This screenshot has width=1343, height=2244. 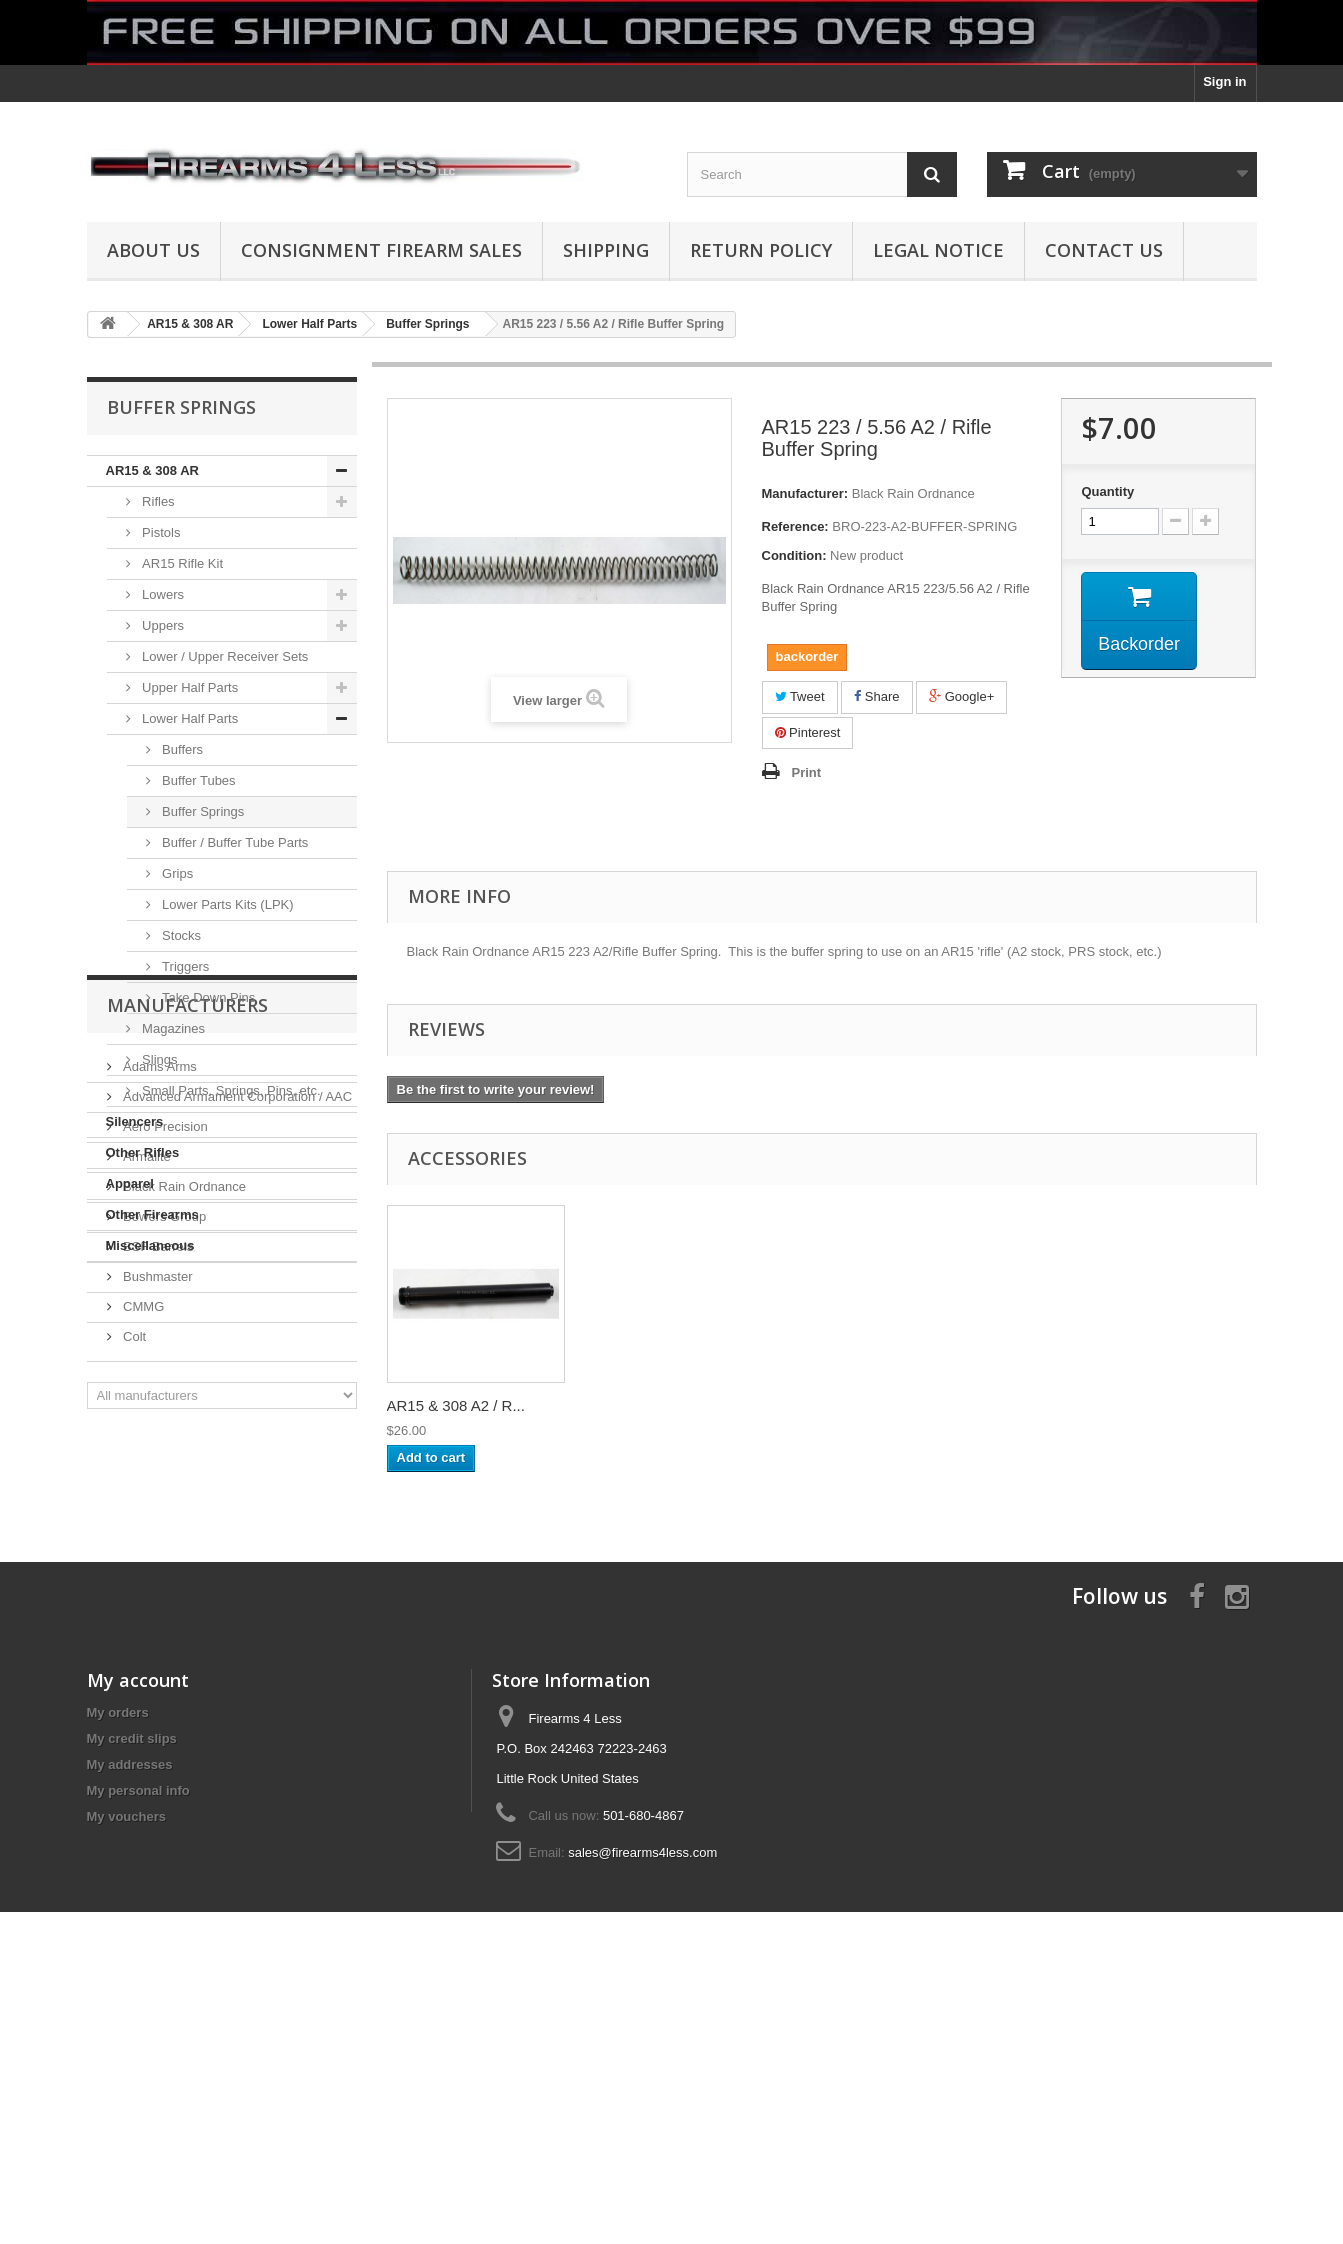 I want to click on Return Policy, so click(x=761, y=250).